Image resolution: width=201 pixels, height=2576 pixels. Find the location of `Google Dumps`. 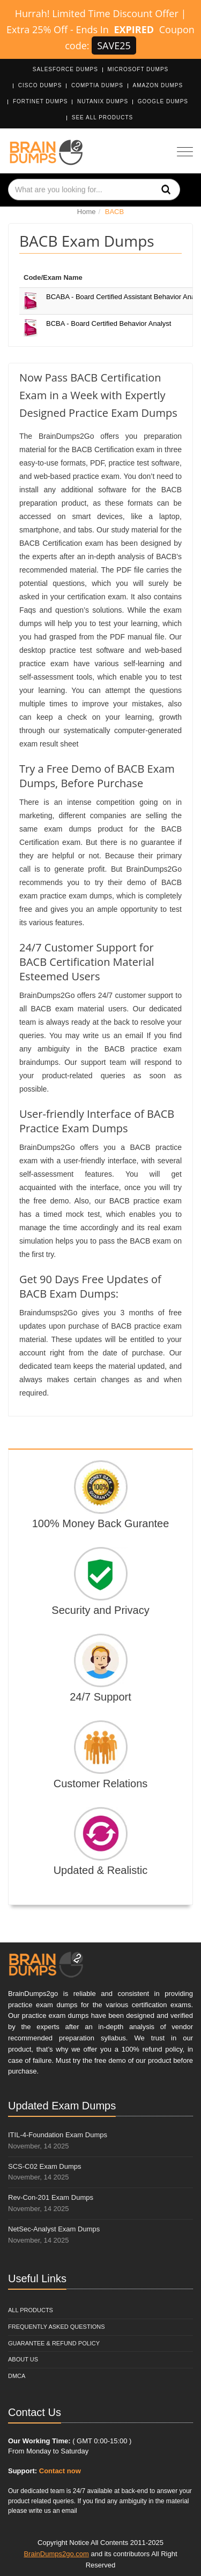

Google Dumps is located at coordinates (163, 101).